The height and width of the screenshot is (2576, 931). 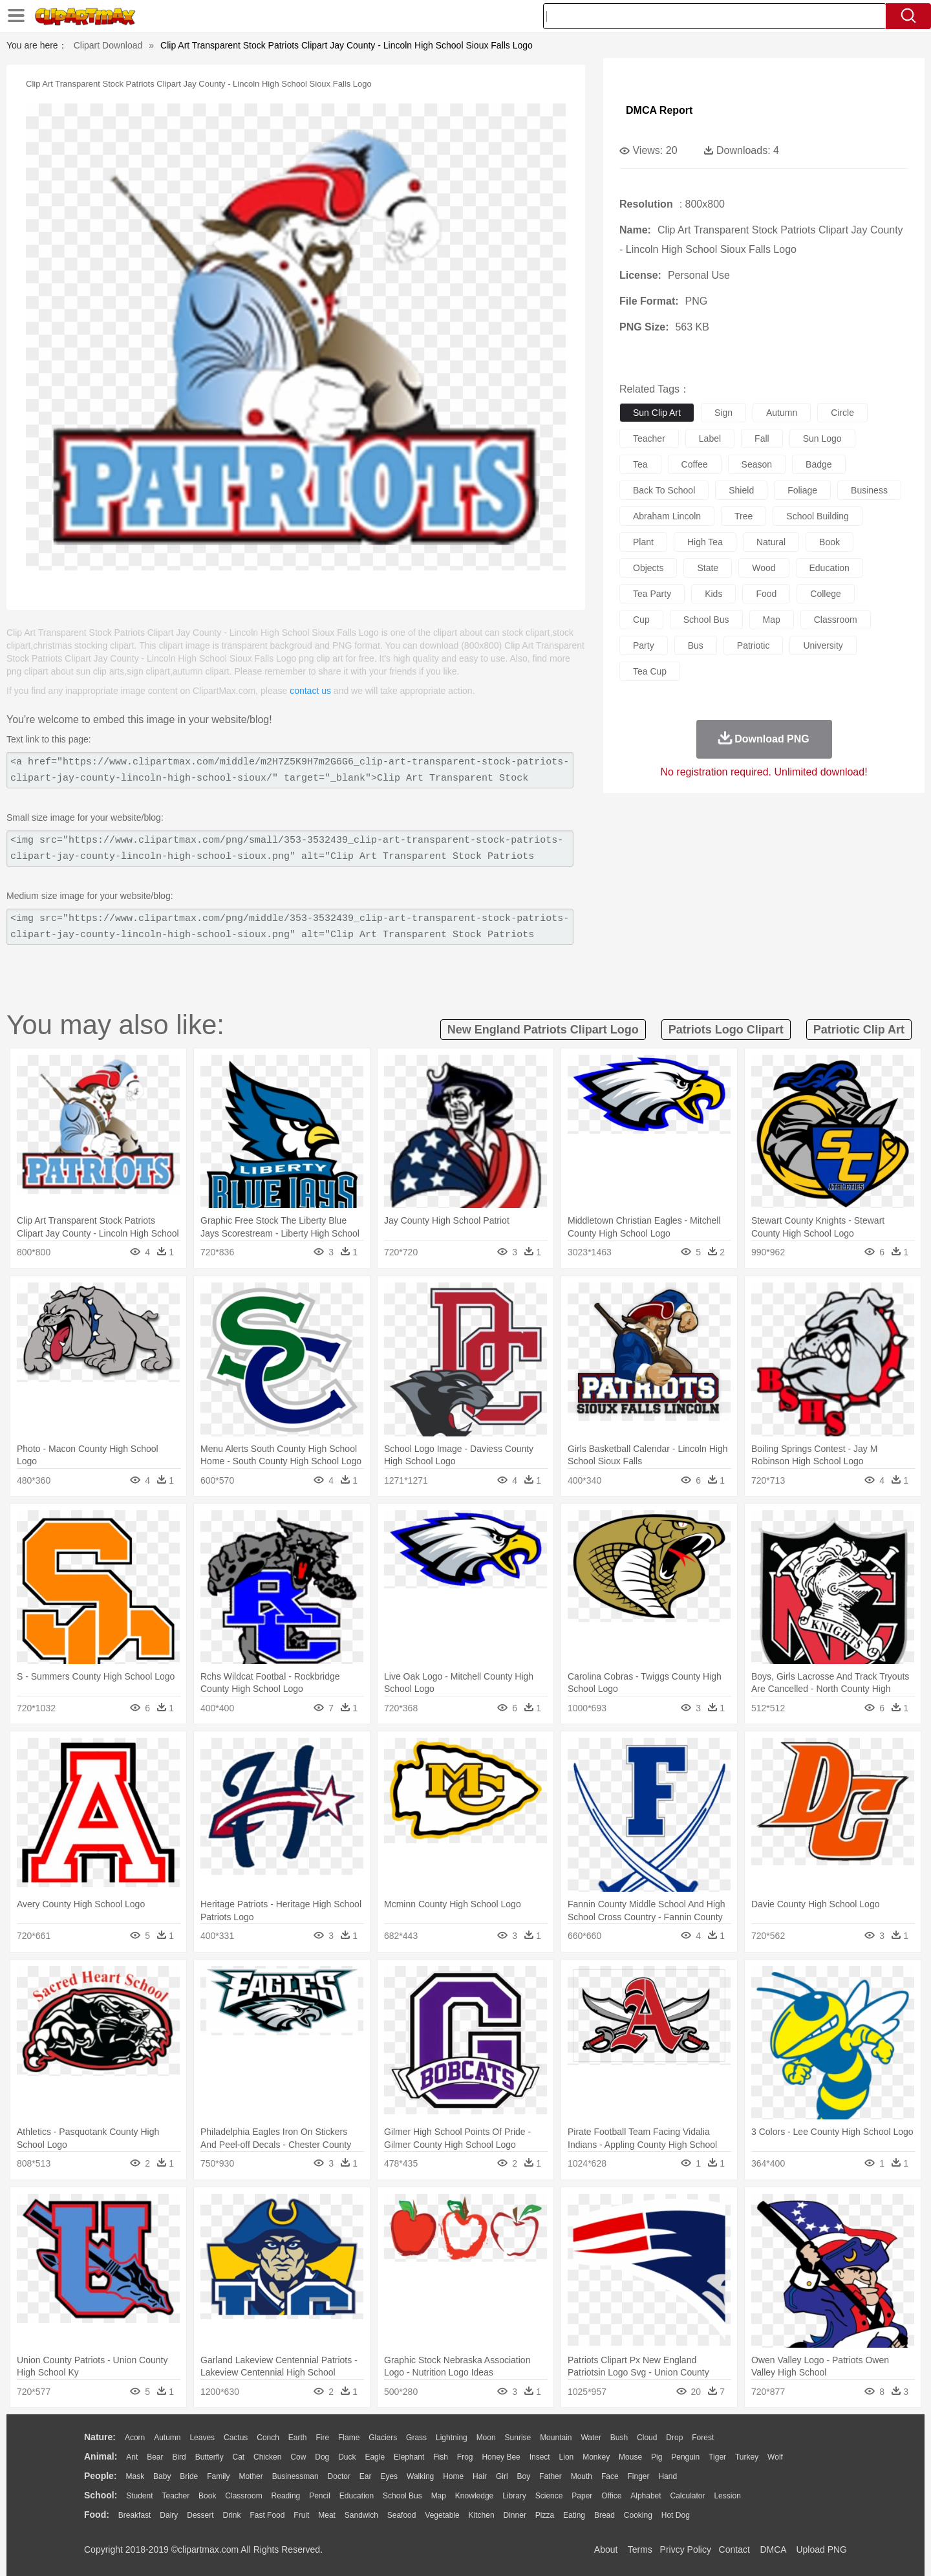 What do you see at coordinates (544, 2515) in the screenshot?
I see `Pizza` at bounding box center [544, 2515].